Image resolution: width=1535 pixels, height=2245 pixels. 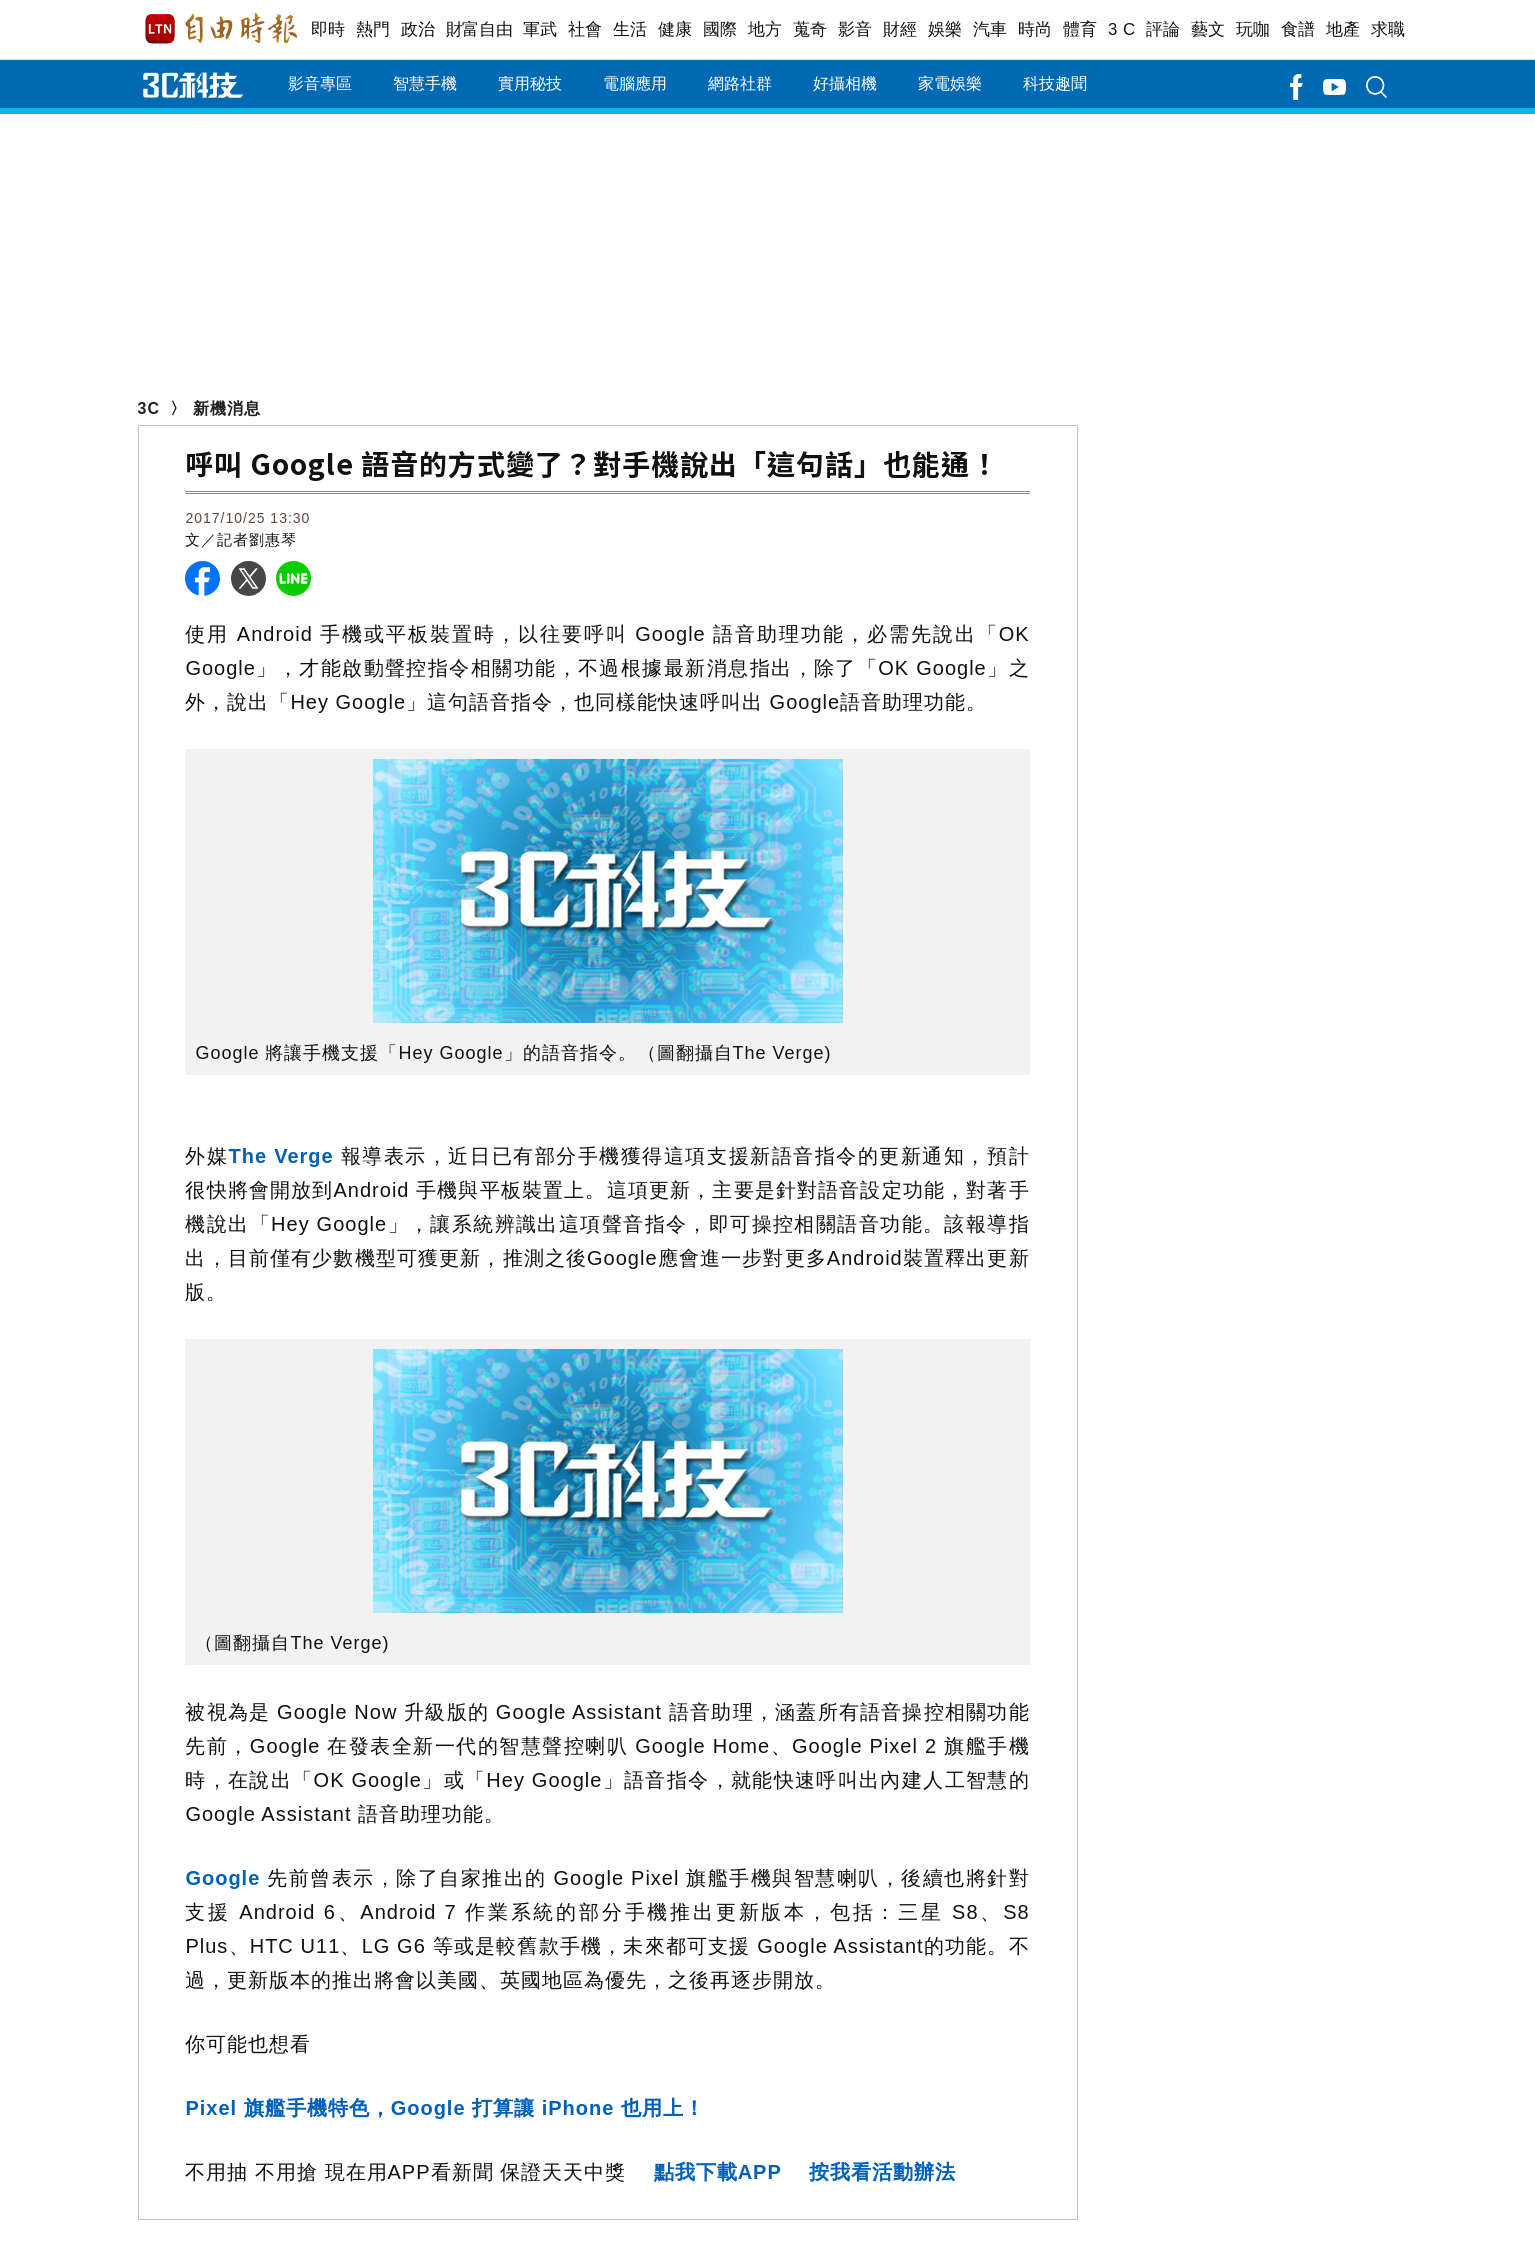 I want to click on 社會, so click(x=585, y=29).